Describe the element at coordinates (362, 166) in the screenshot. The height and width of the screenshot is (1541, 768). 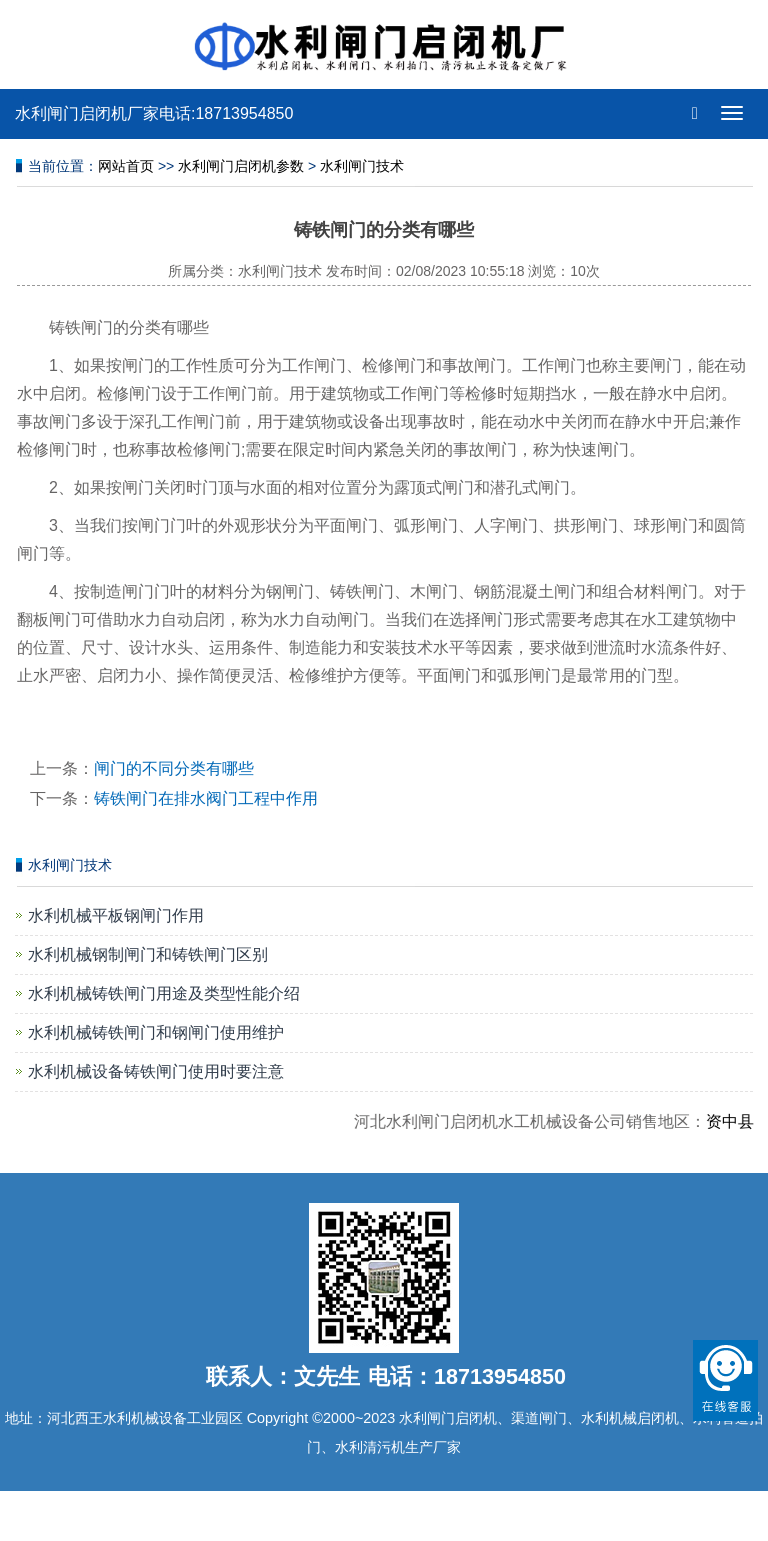
I see `水利闸门技术` at that location.